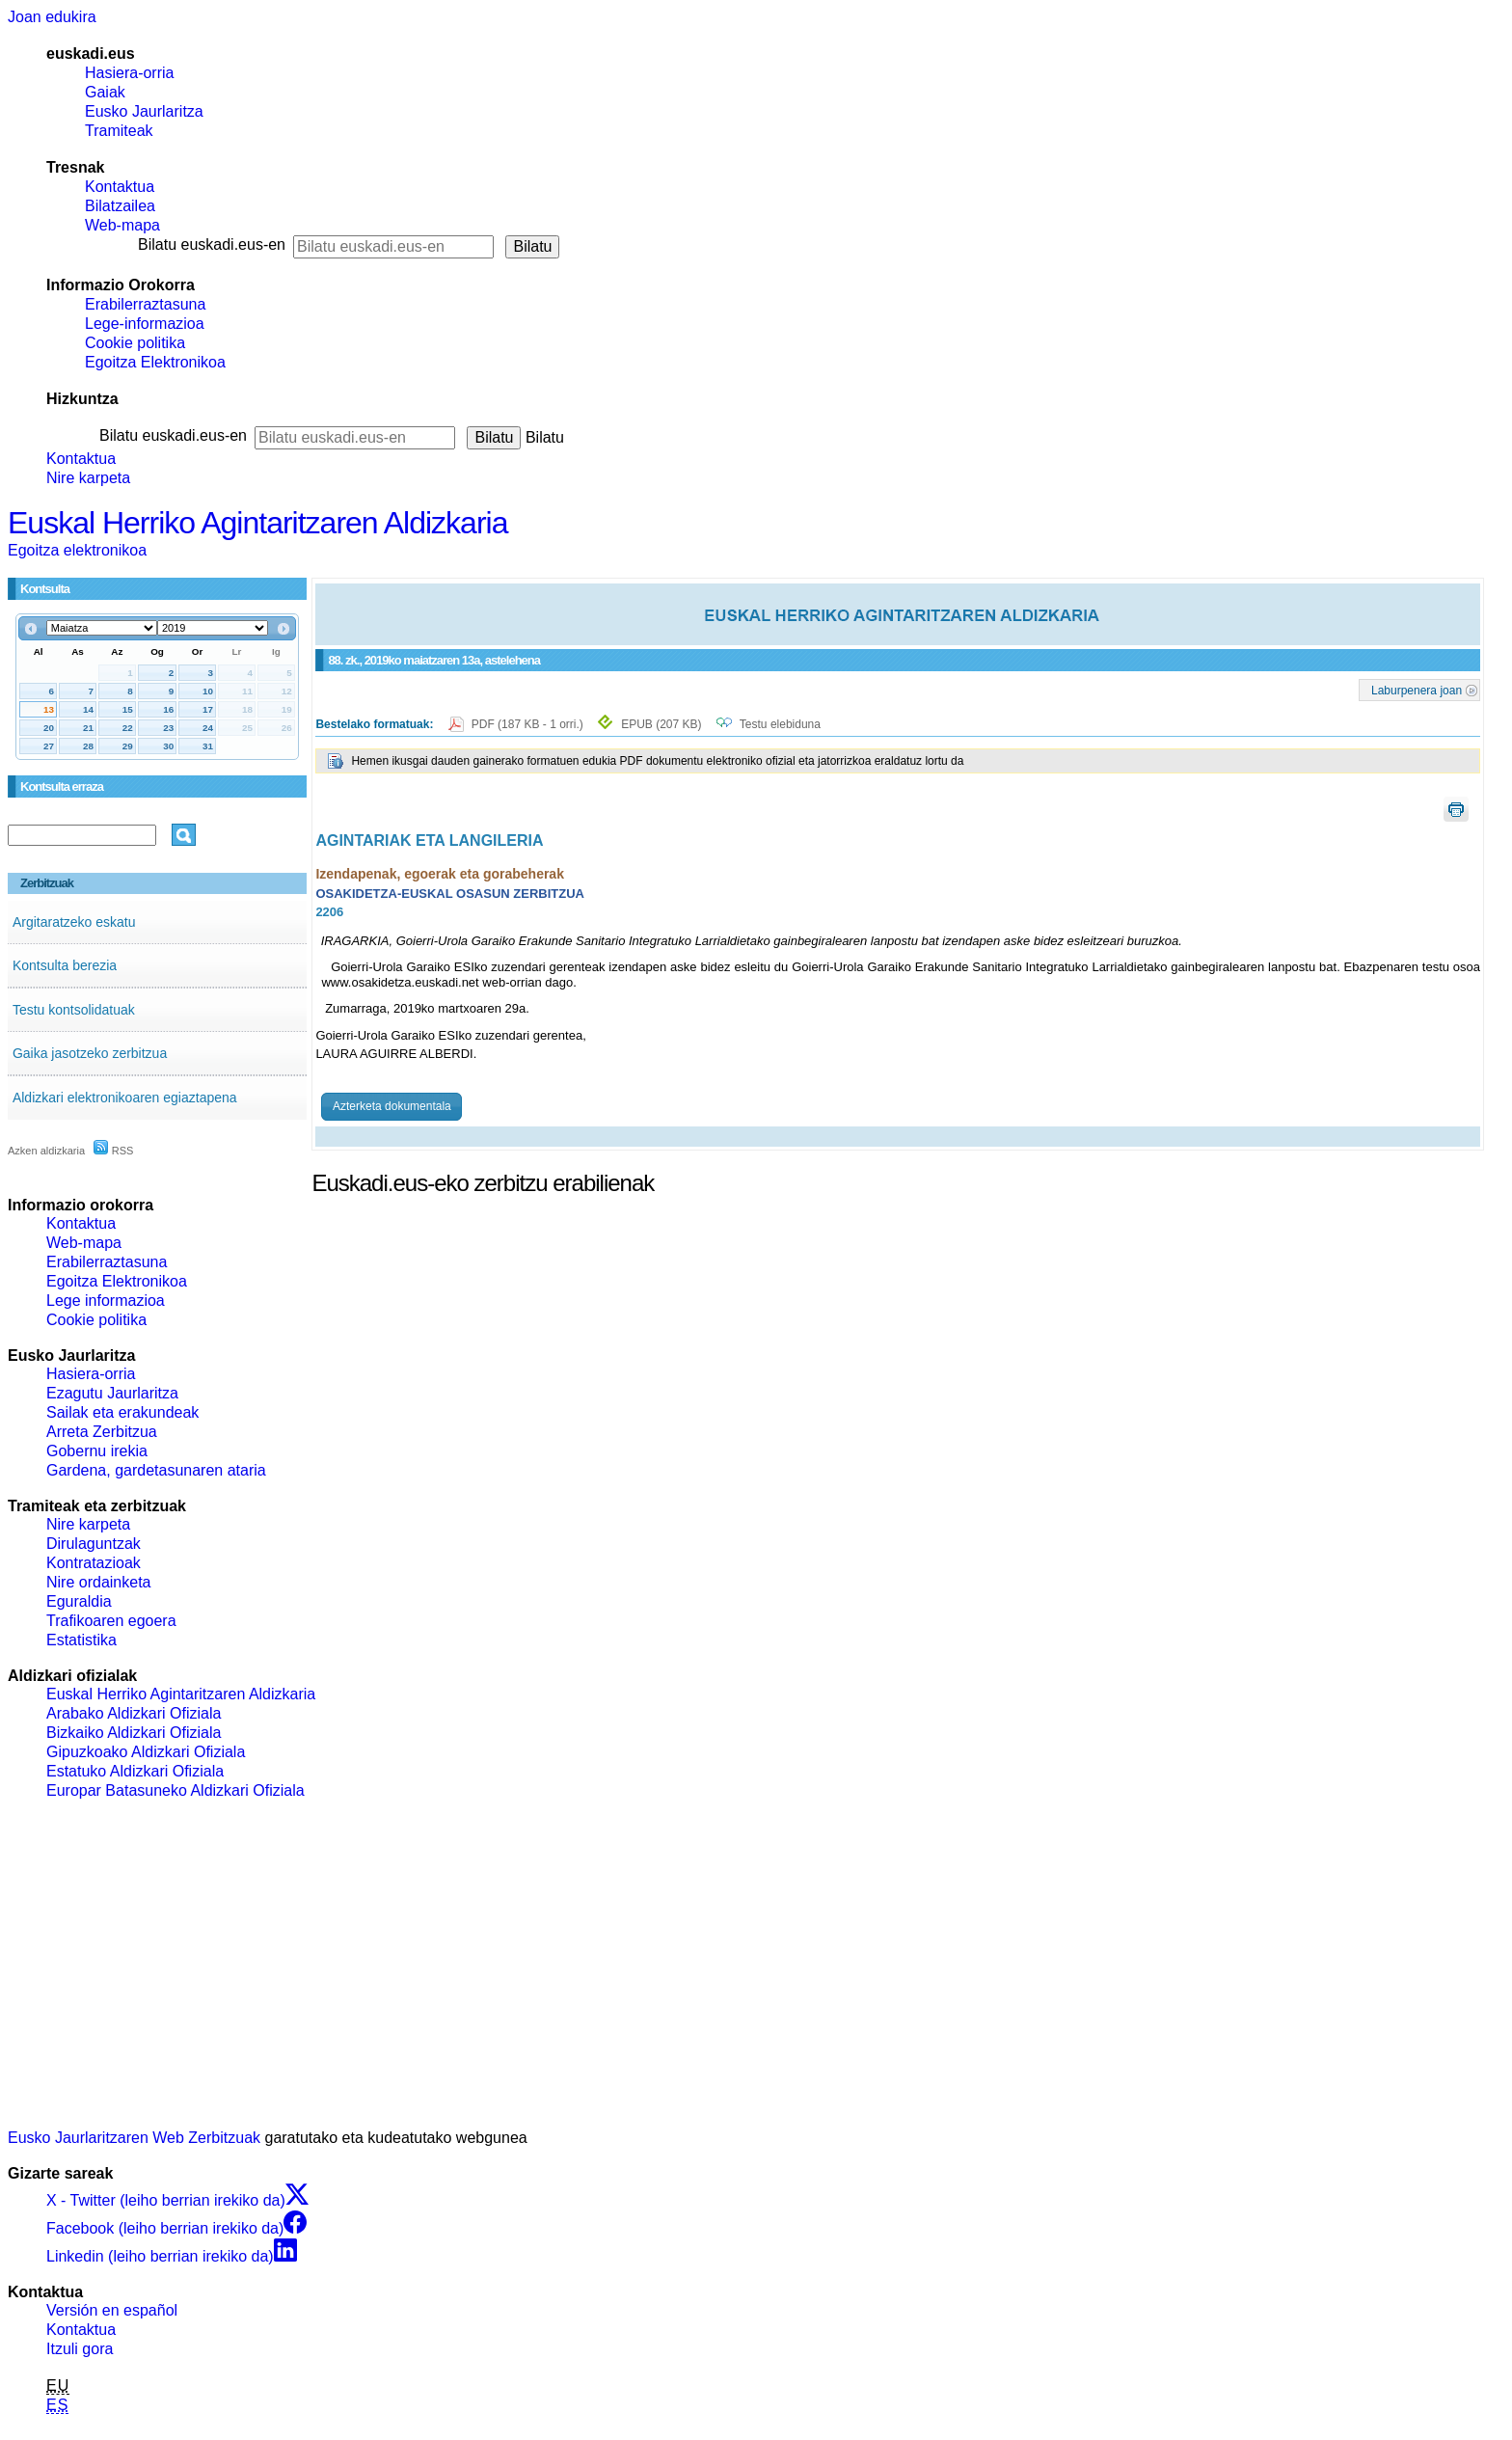 The image size is (1512, 2440). I want to click on Eusko Jaurlaritza, so click(144, 111).